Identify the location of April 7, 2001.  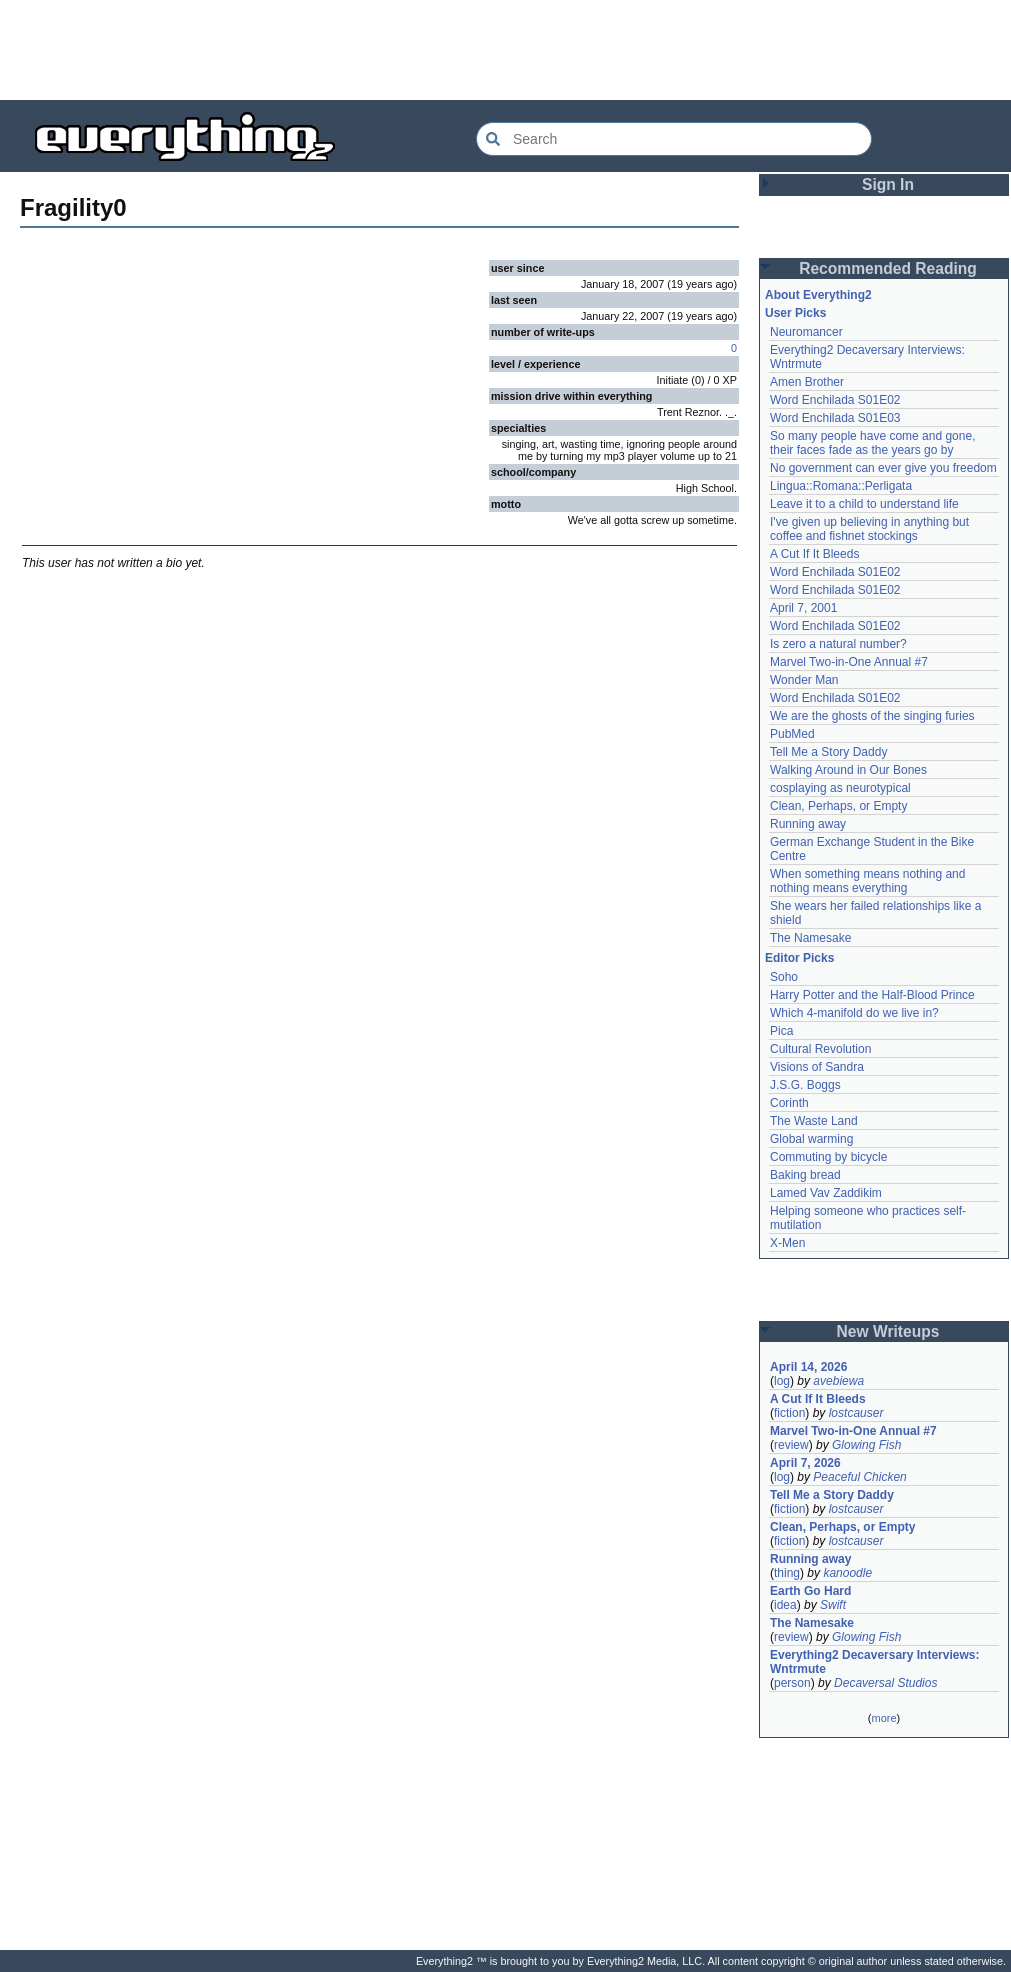
(803, 608).